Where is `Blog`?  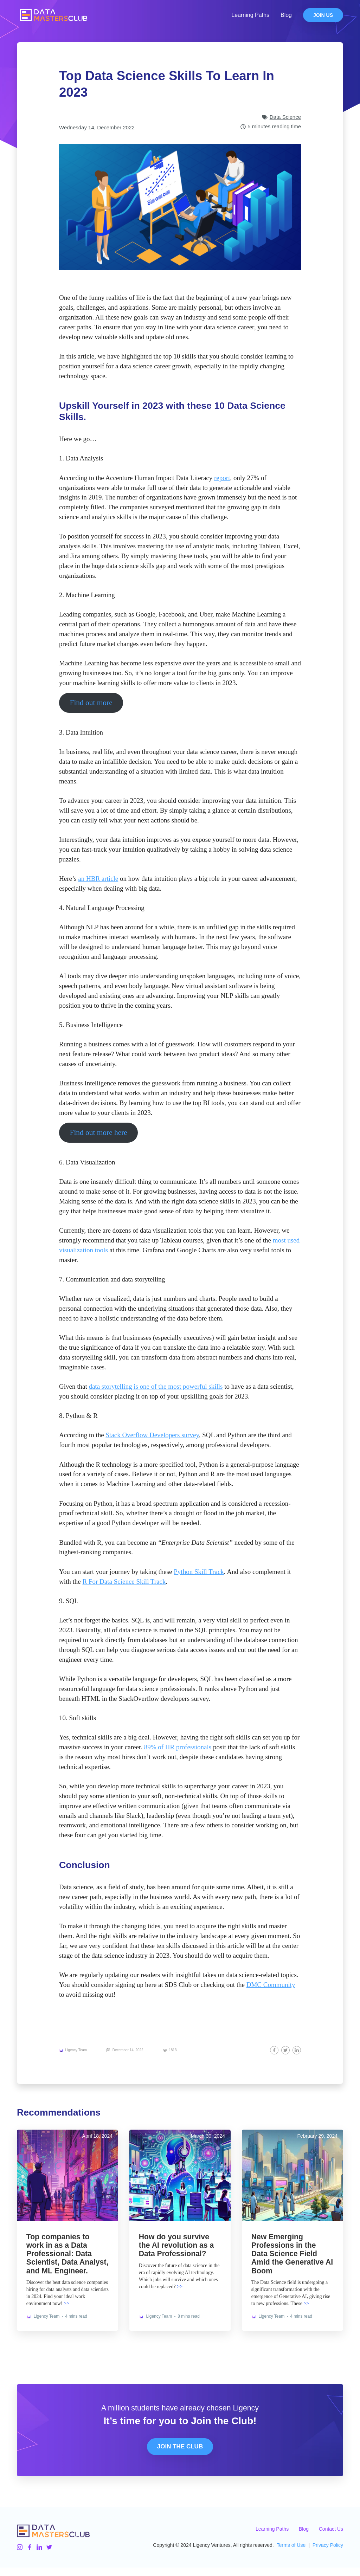 Blog is located at coordinates (286, 15).